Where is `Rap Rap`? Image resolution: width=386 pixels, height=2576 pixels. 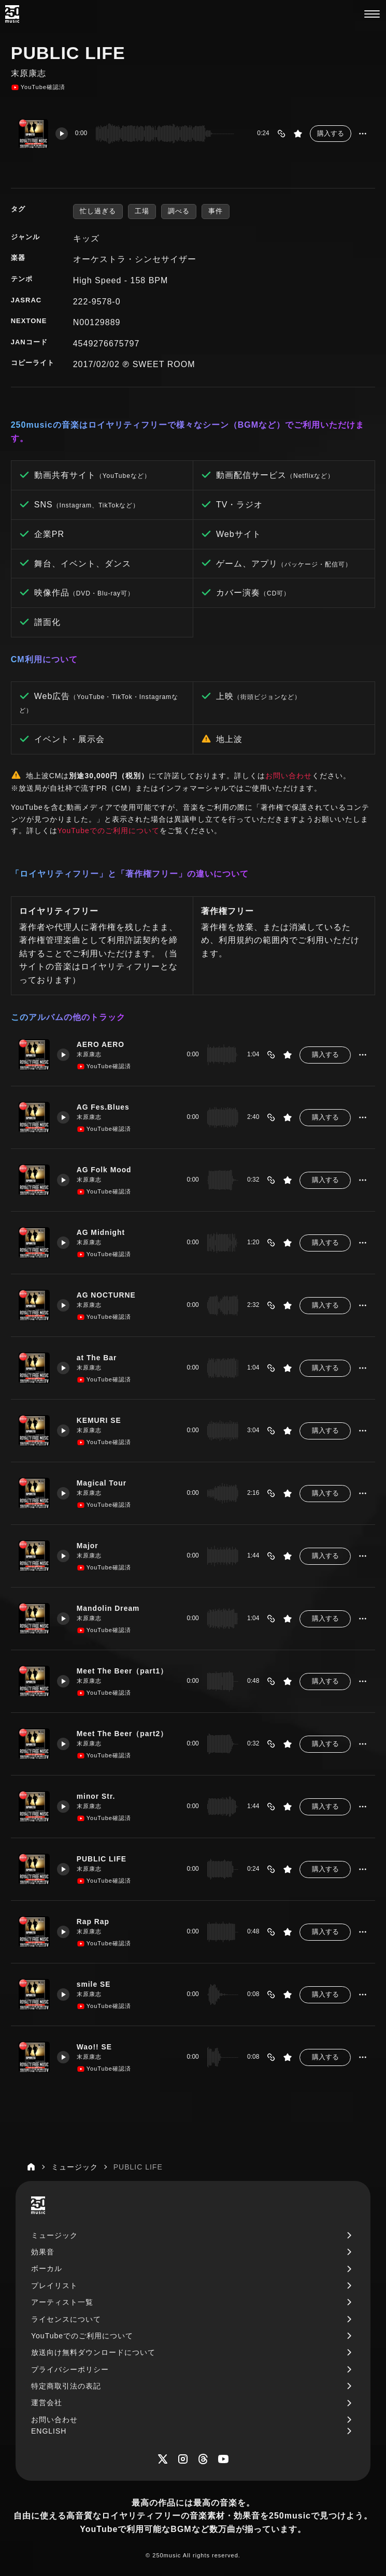
Rap Rap is located at coordinates (94, 1921).